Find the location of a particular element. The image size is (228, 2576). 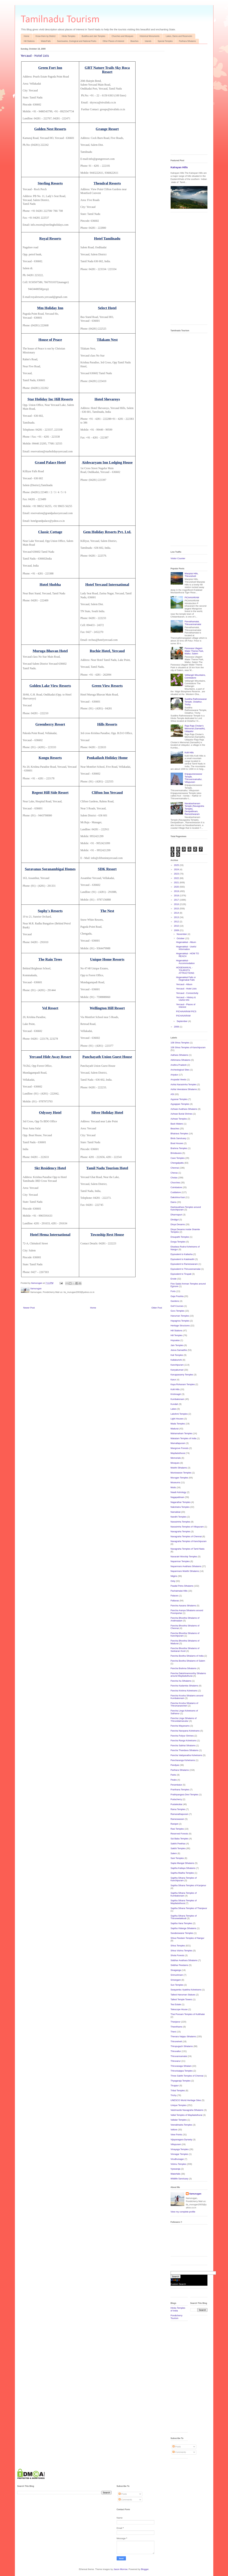

Rameswaram is located at coordinates (177, 1819).